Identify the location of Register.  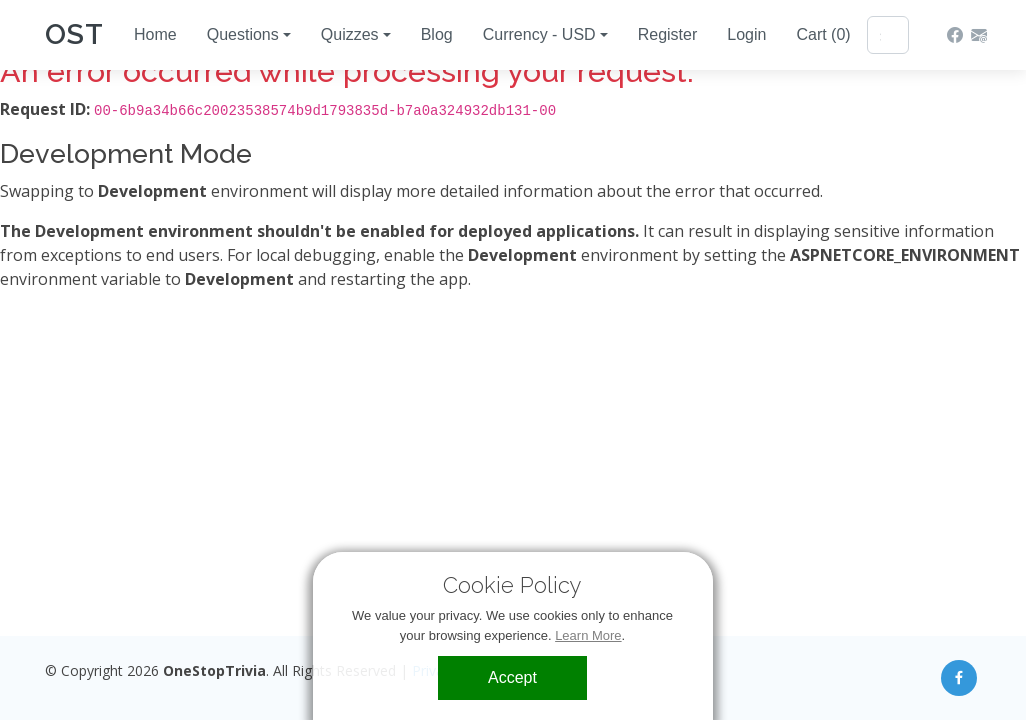
(668, 34).